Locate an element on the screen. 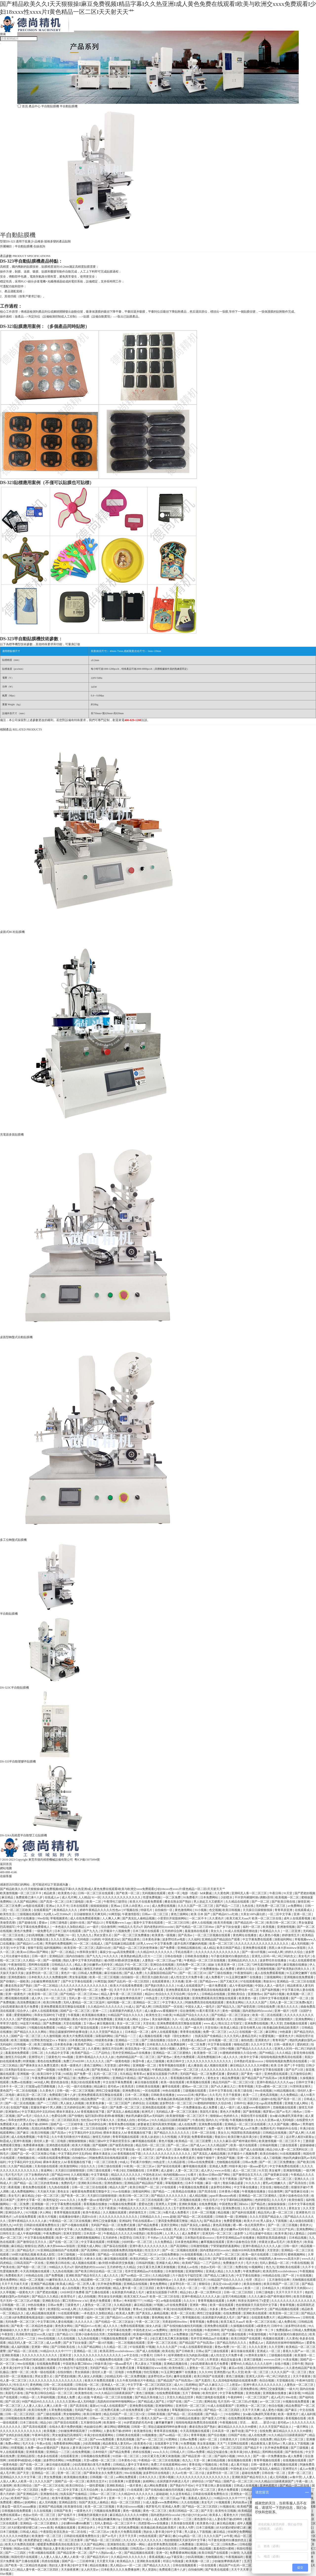 Image resolution: width=316 pixels, height=2576 pixels. 亚洲欧美日韩在线 is located at coordinates (90, 2183).